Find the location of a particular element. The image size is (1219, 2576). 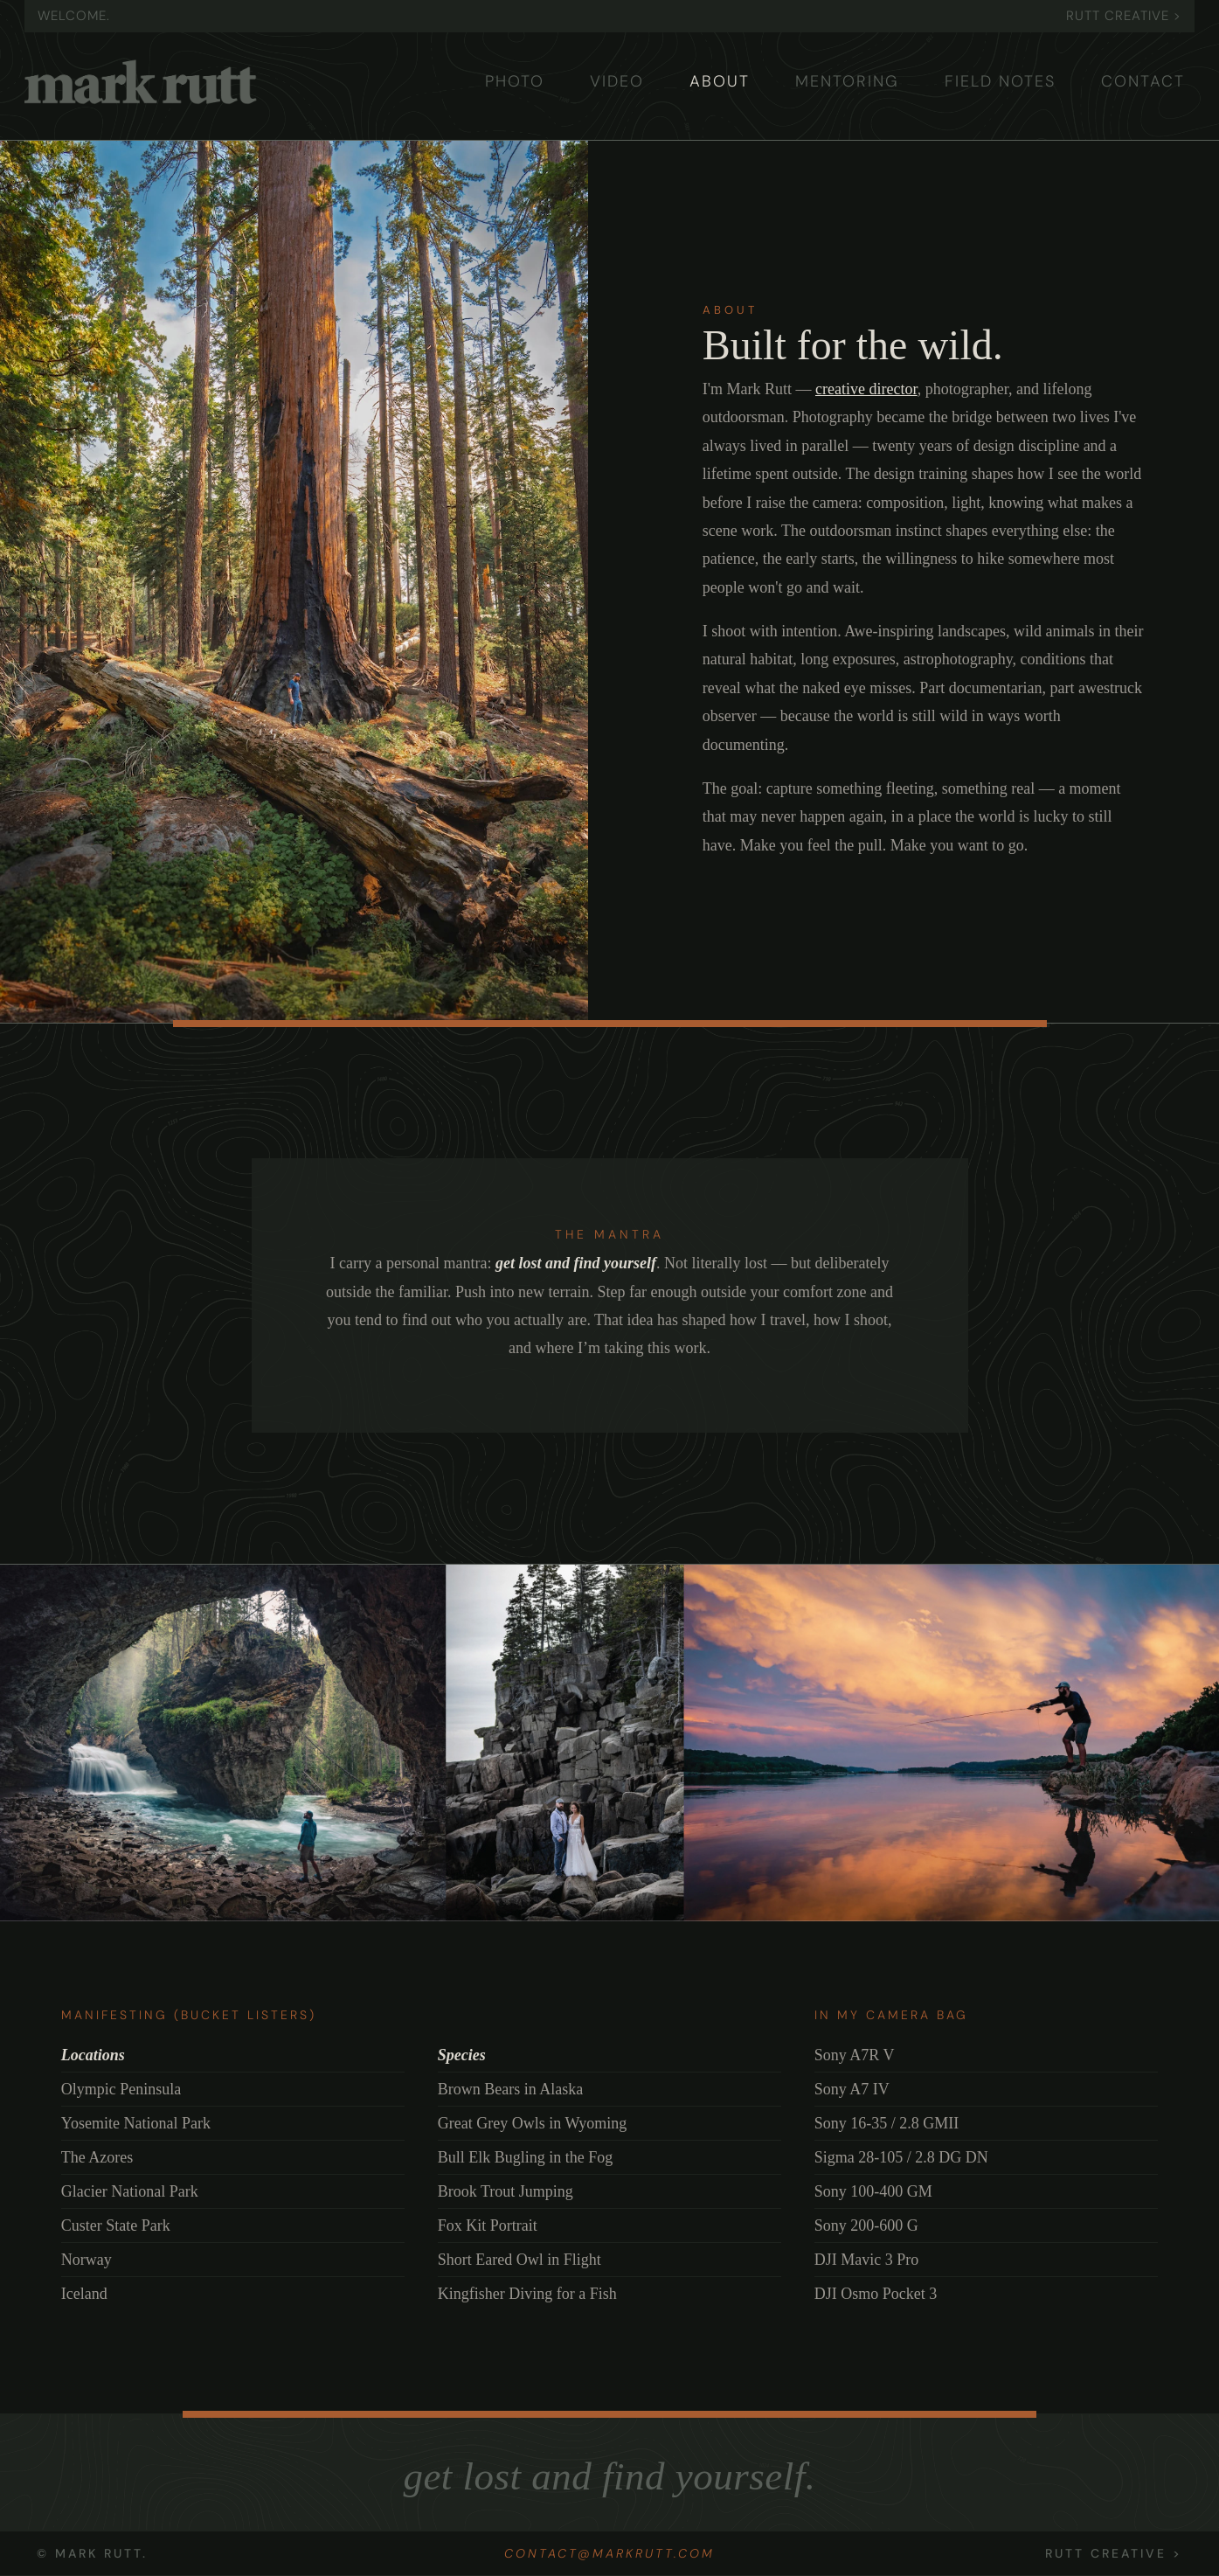

MENTORING is located at coordinates (847, 81).